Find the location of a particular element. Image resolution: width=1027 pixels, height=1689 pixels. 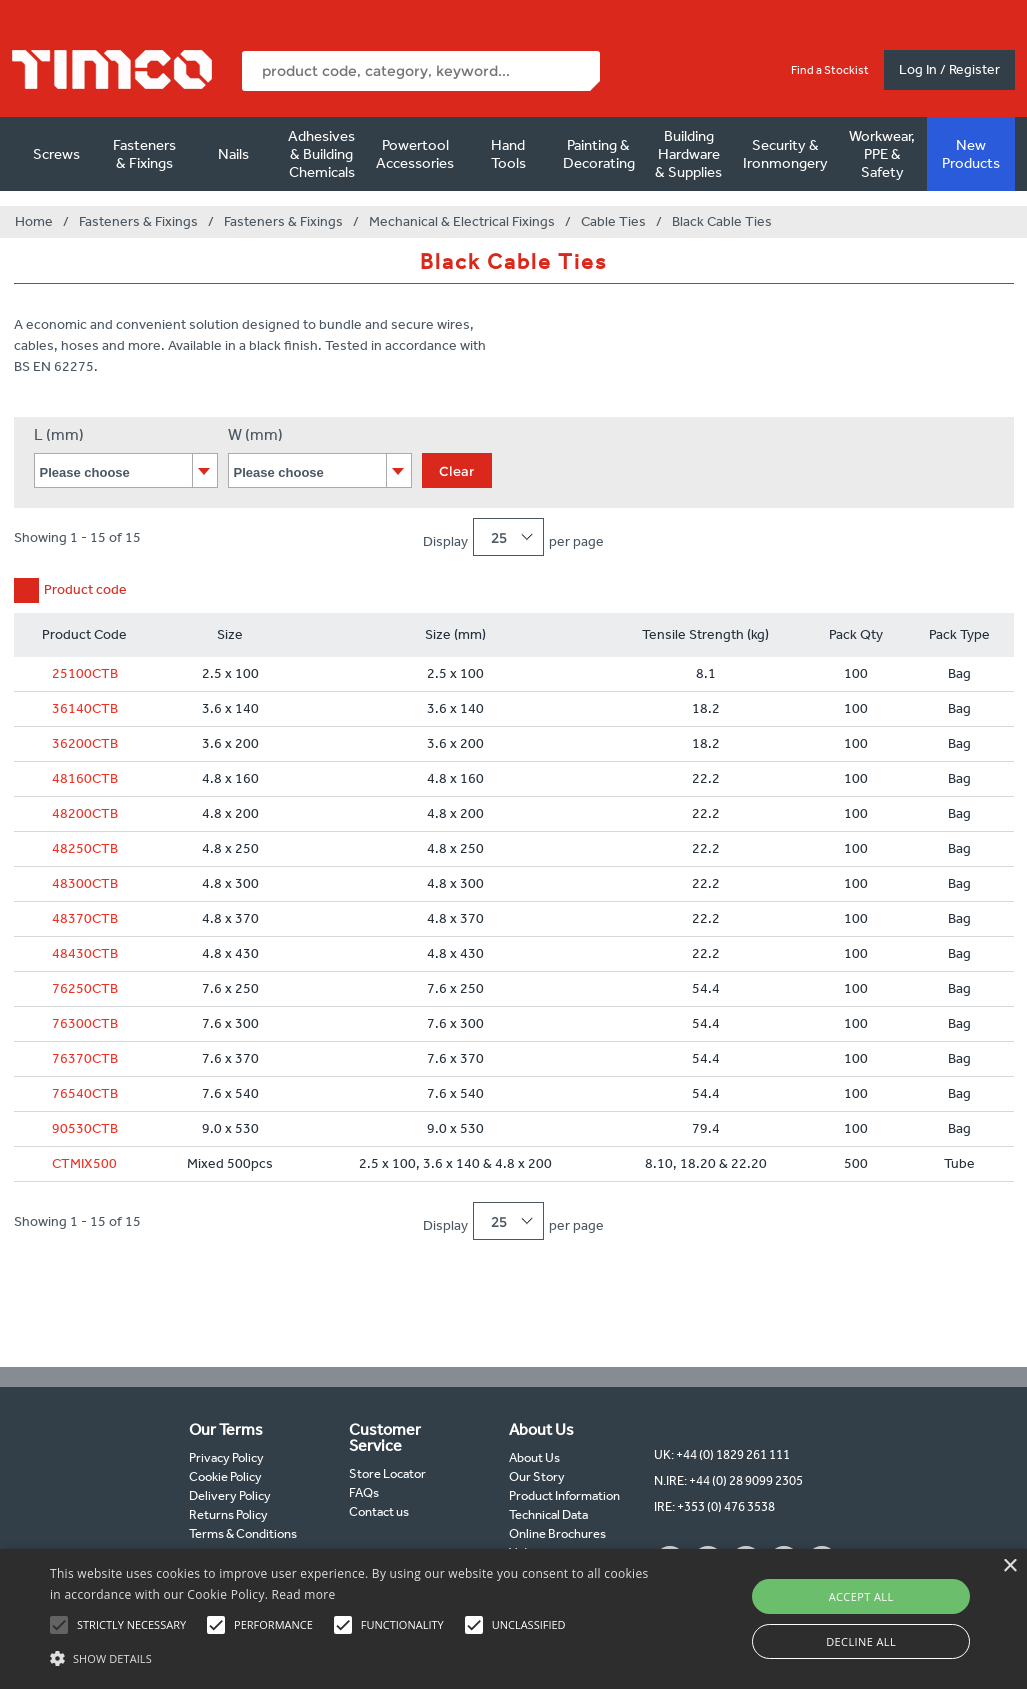

Security & Ironmongery is located at coordinates (785, 154).